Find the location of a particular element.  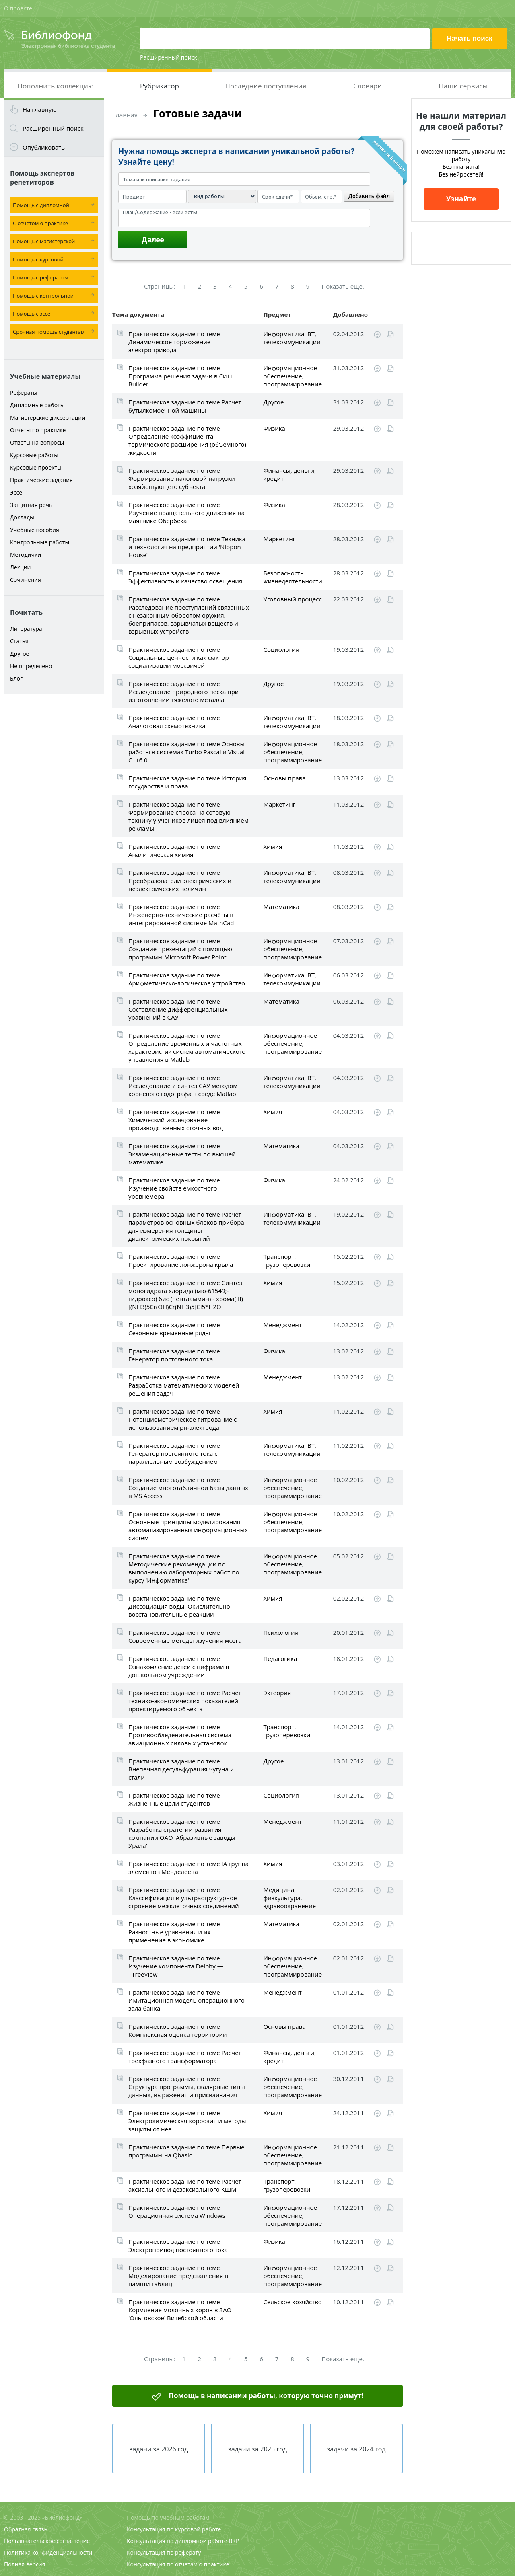

Практическое задание по теме Электрохимическая коррозия и методы защиты от нее is located at coordinates (187, 2121).